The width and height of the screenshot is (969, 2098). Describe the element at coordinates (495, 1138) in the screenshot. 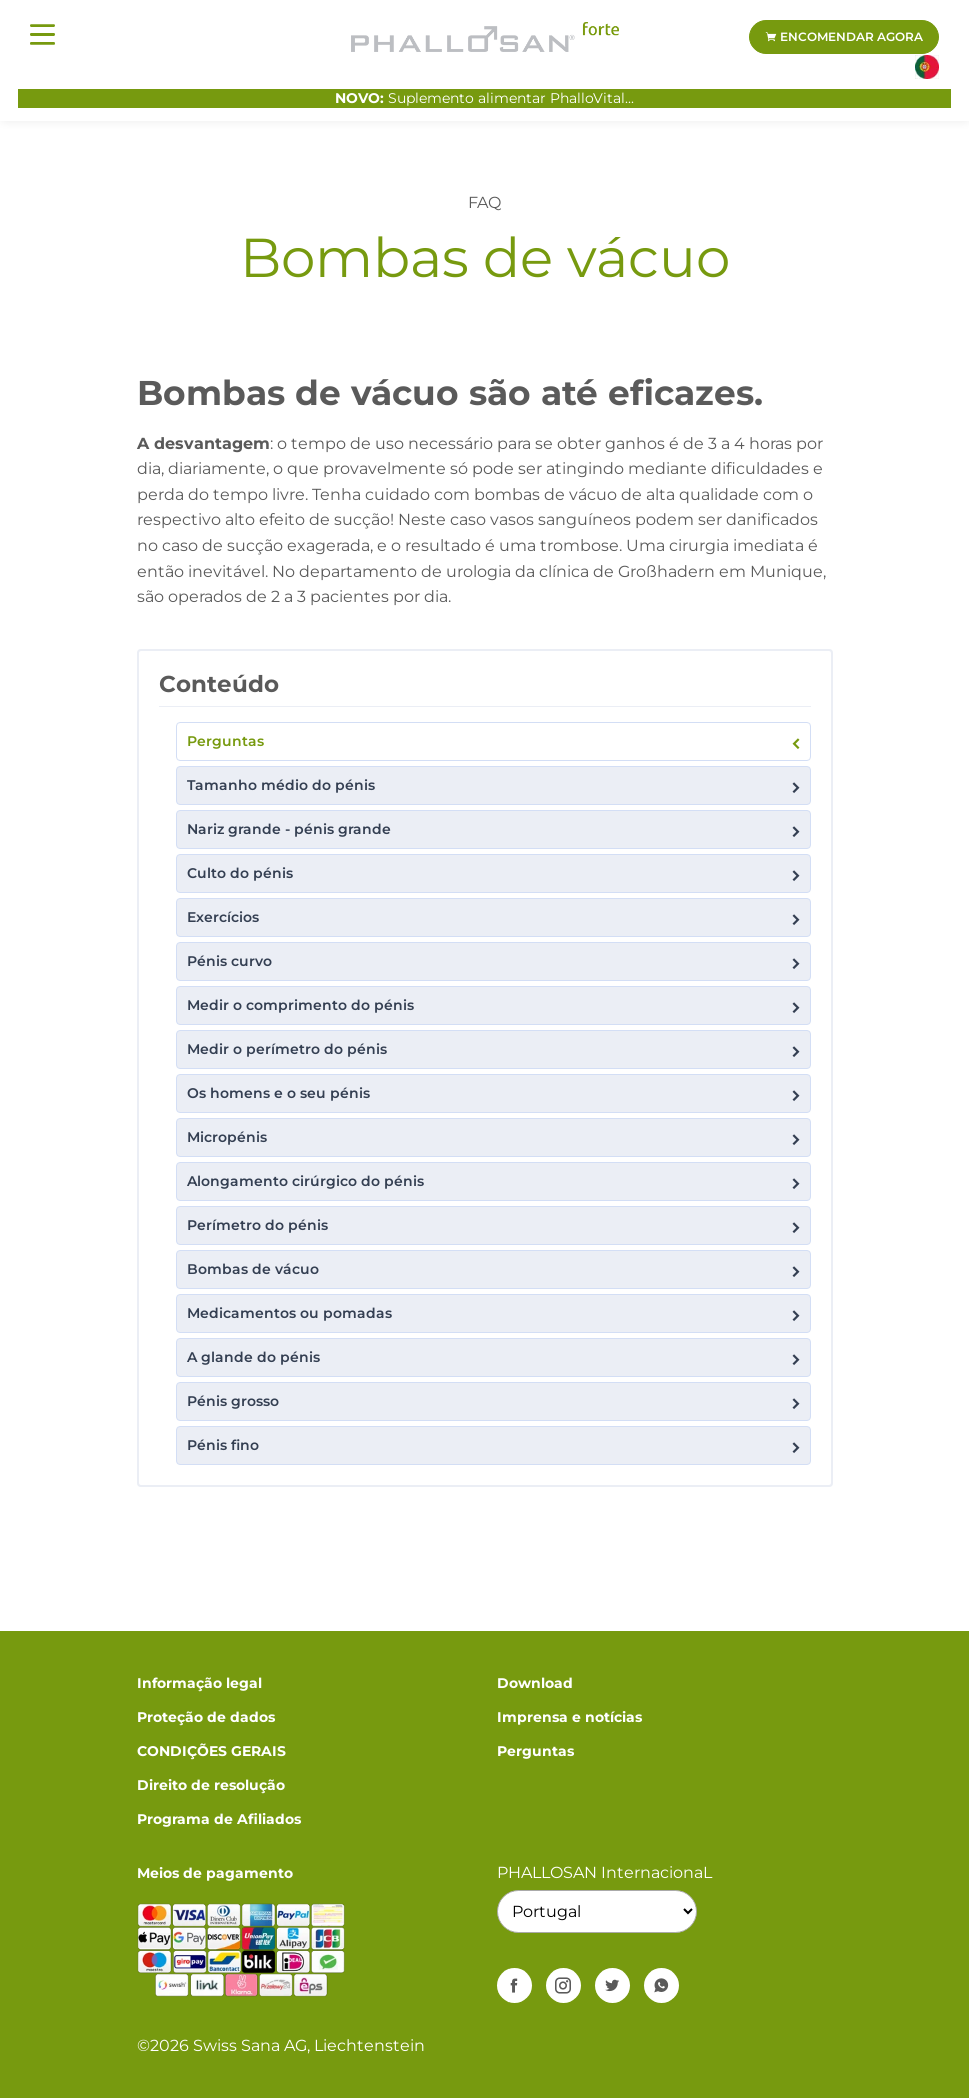

I see `Micropénis` at that location.